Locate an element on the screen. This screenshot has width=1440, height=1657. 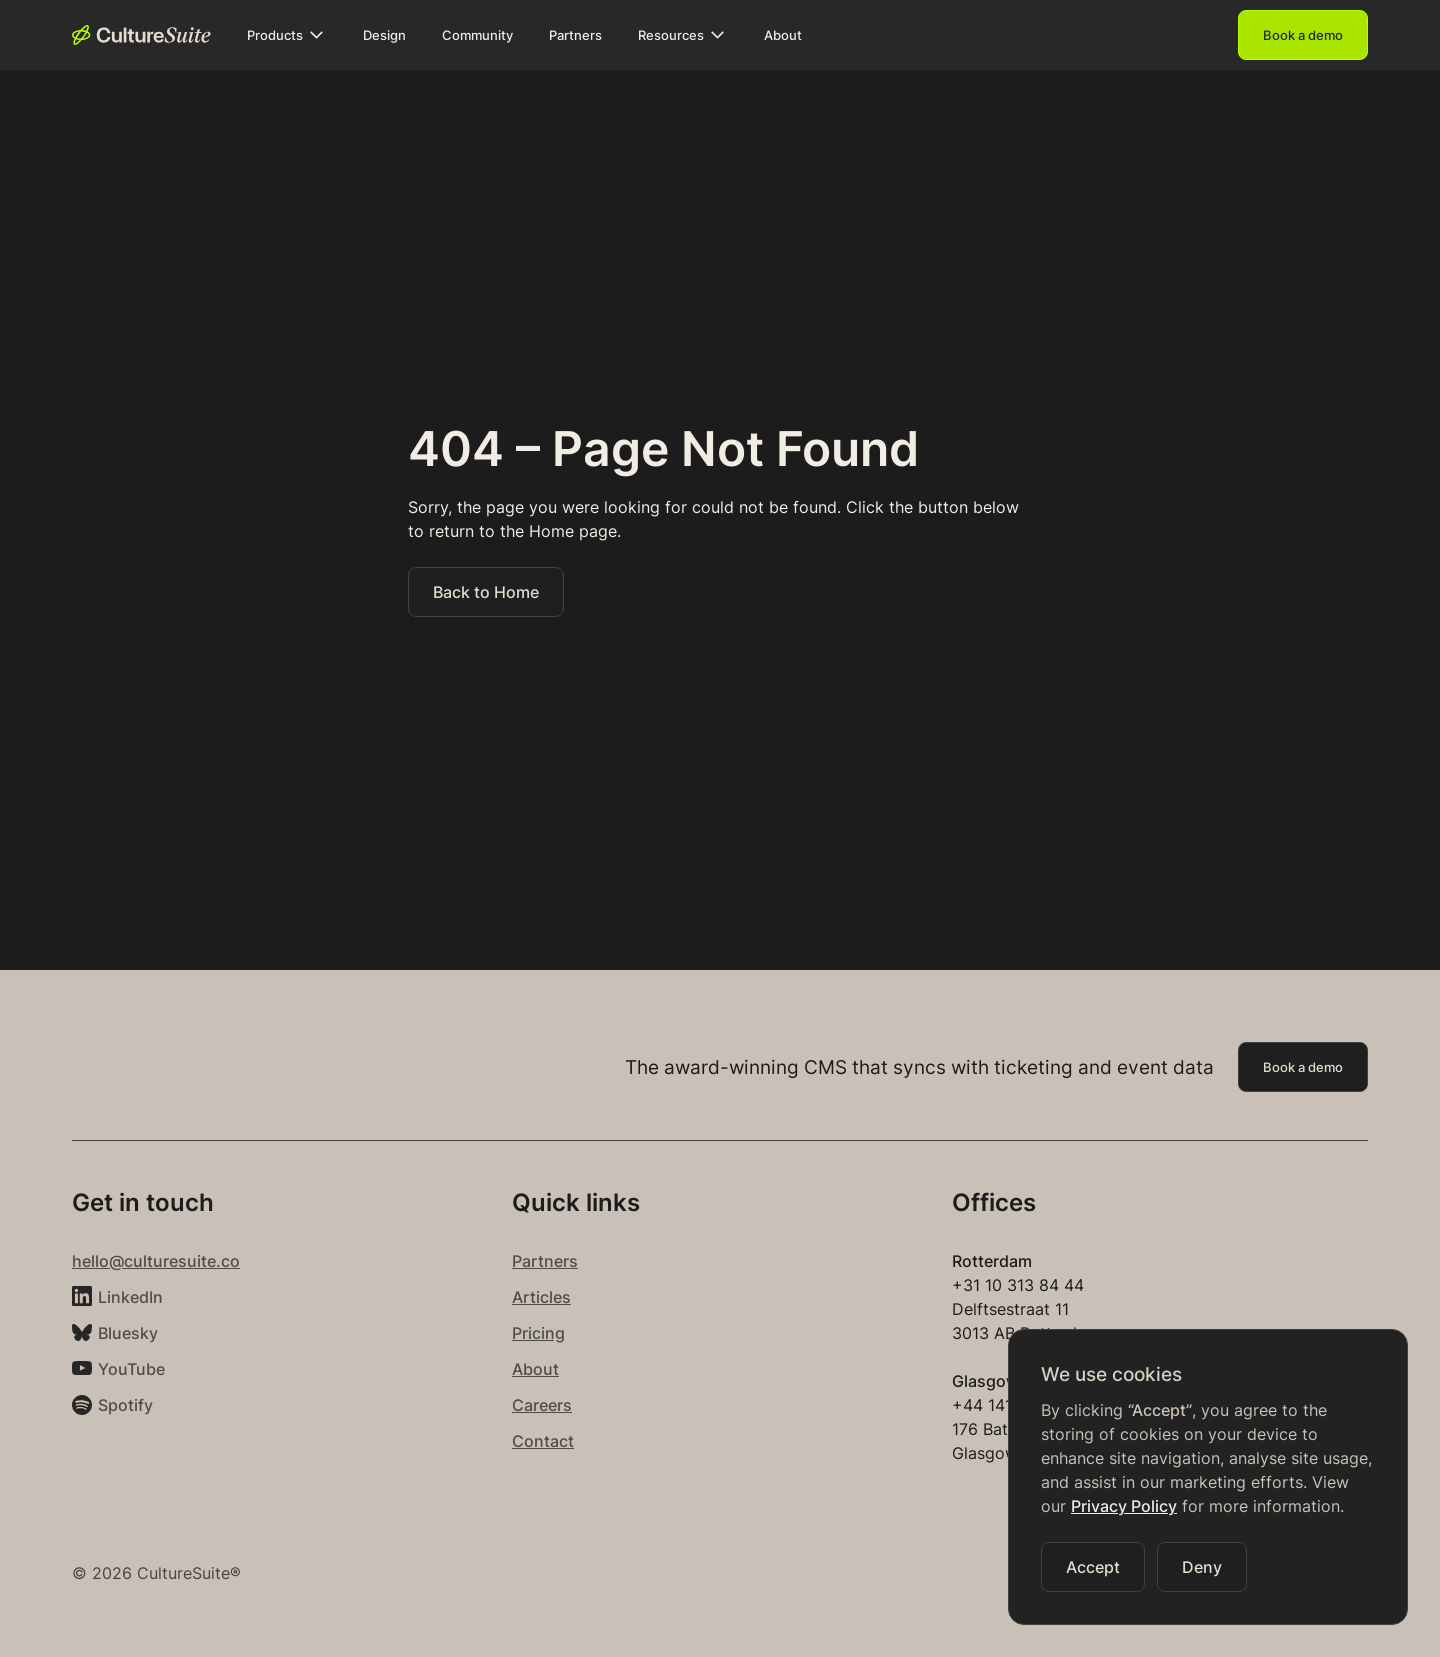
Pricing is located at coordinates (538, 1333).